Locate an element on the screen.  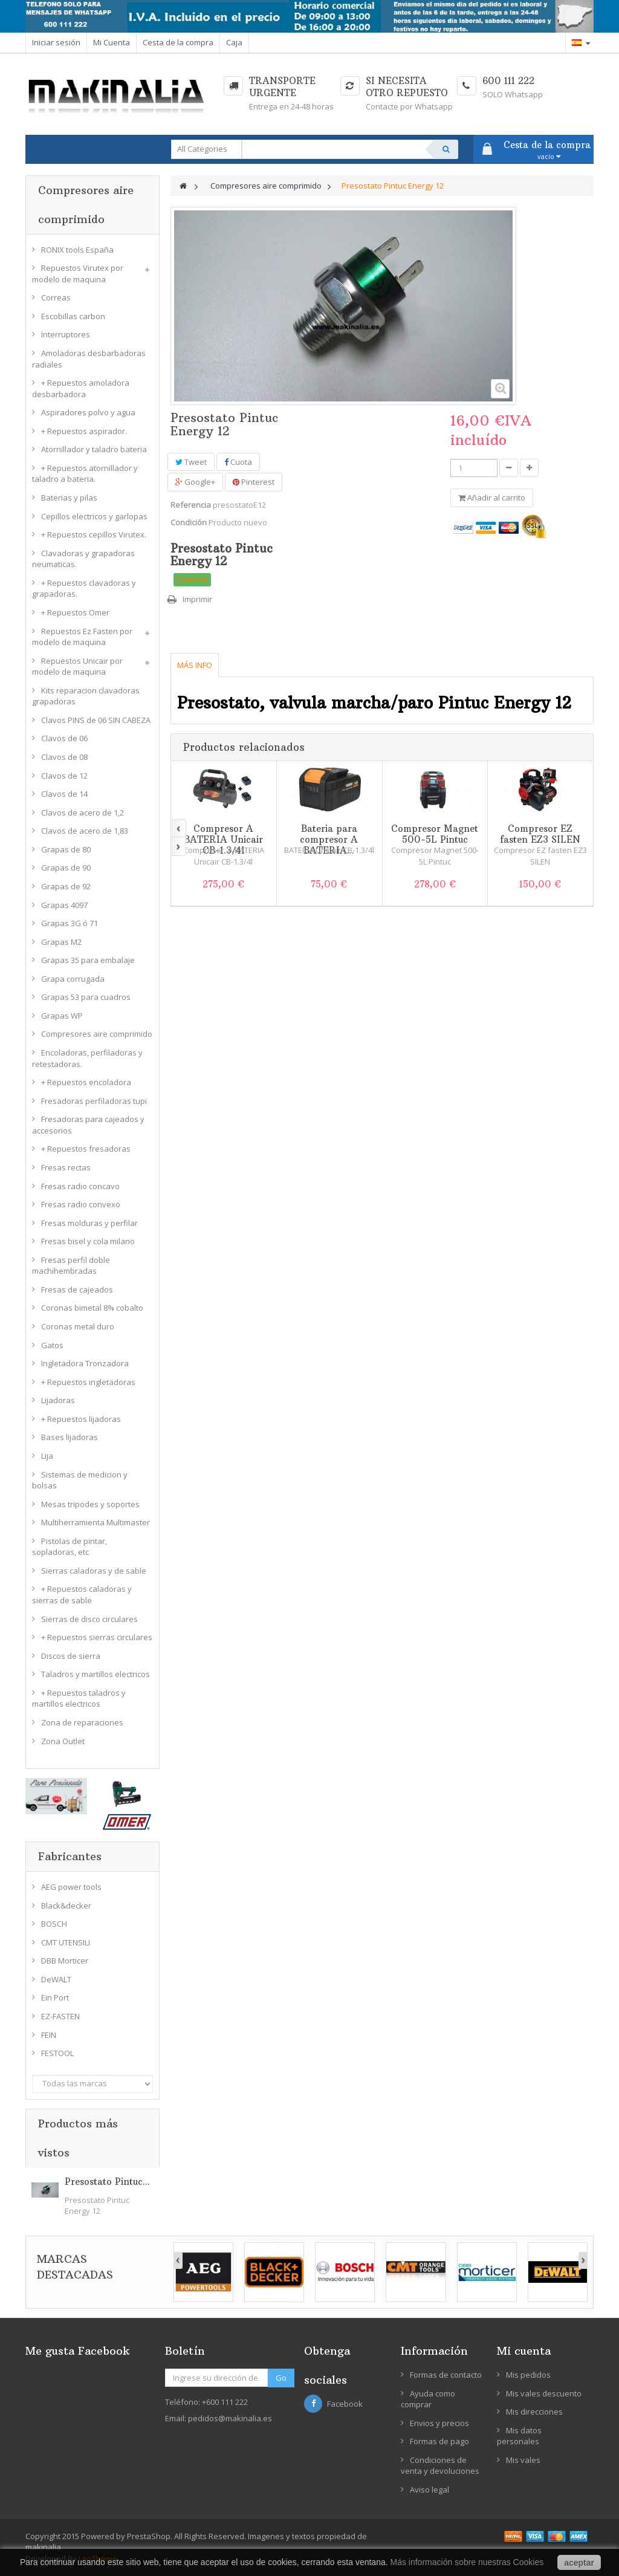
CMT UTENSILI is located at coordinates (65, 1942).